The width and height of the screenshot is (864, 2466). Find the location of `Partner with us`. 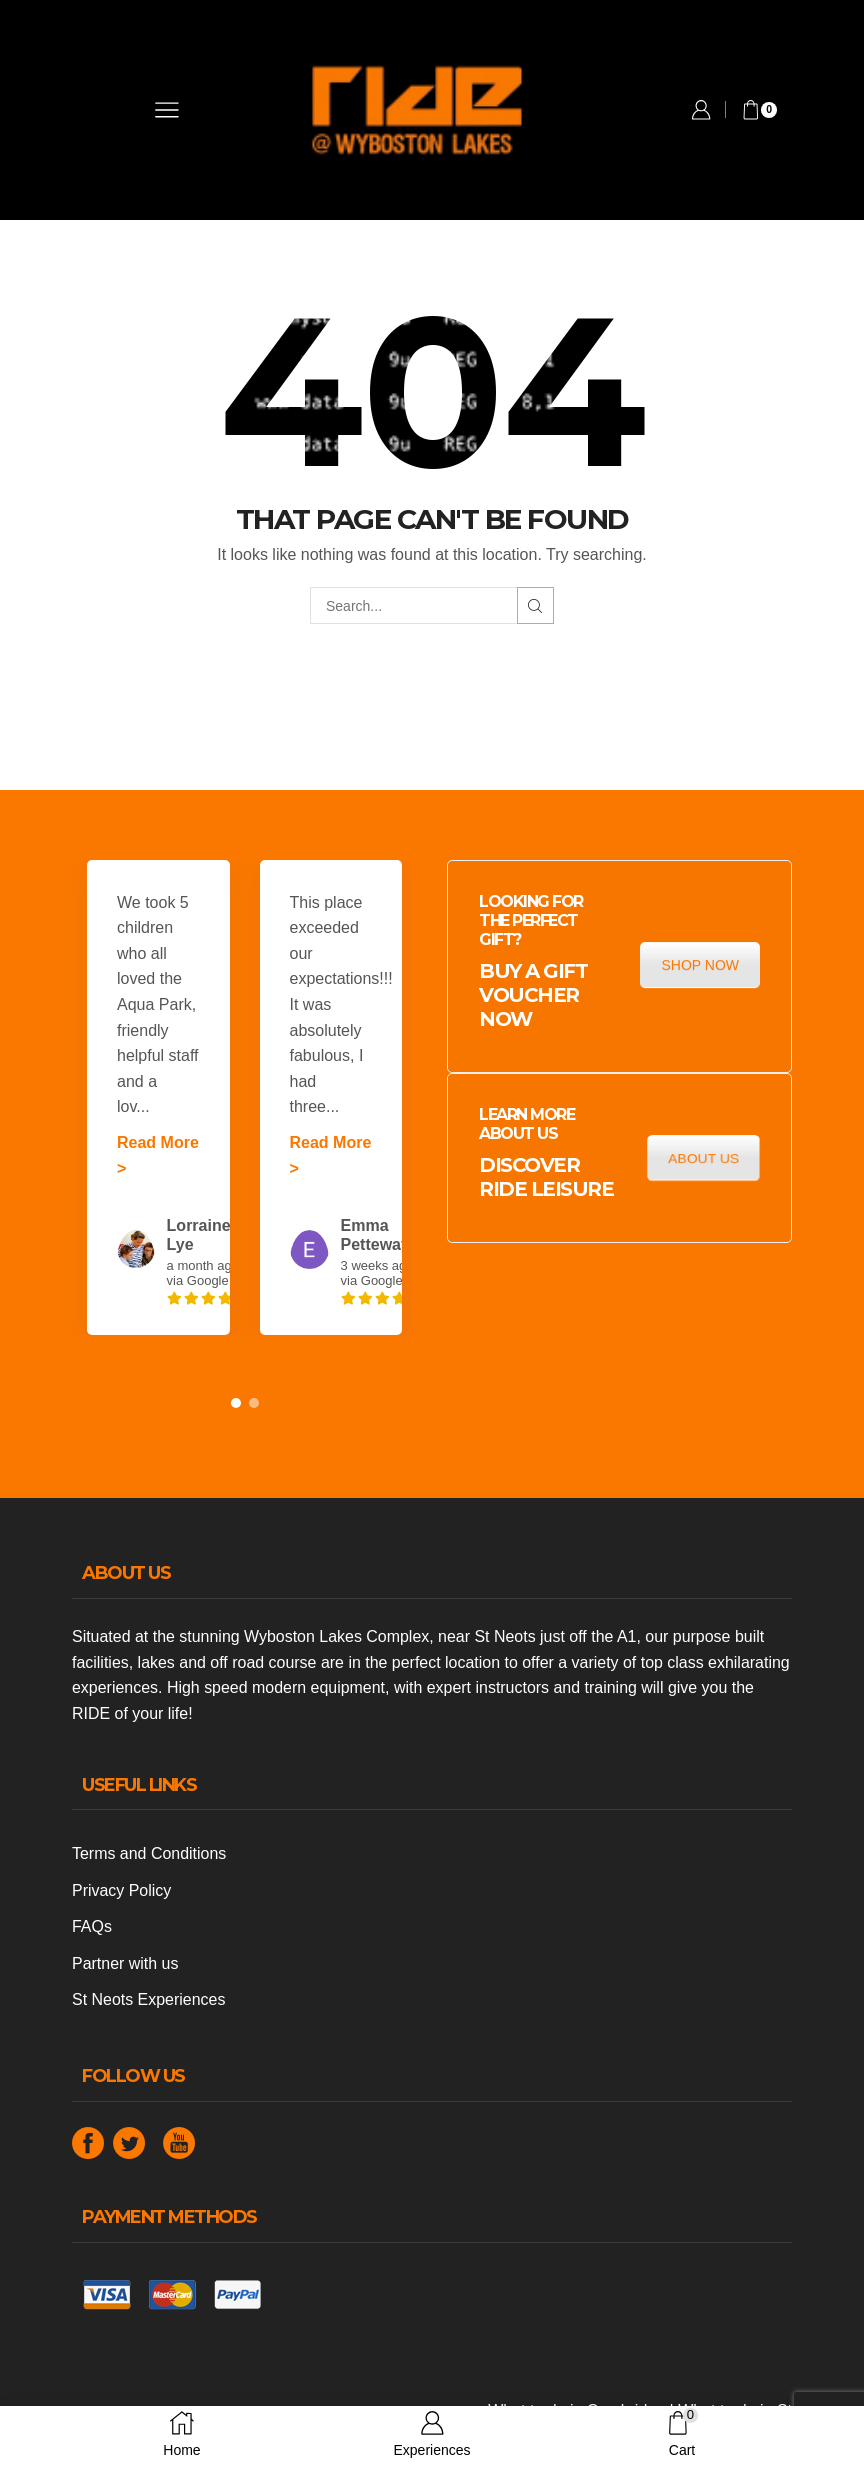

Partner with us is located at coordinates (125, 1963).